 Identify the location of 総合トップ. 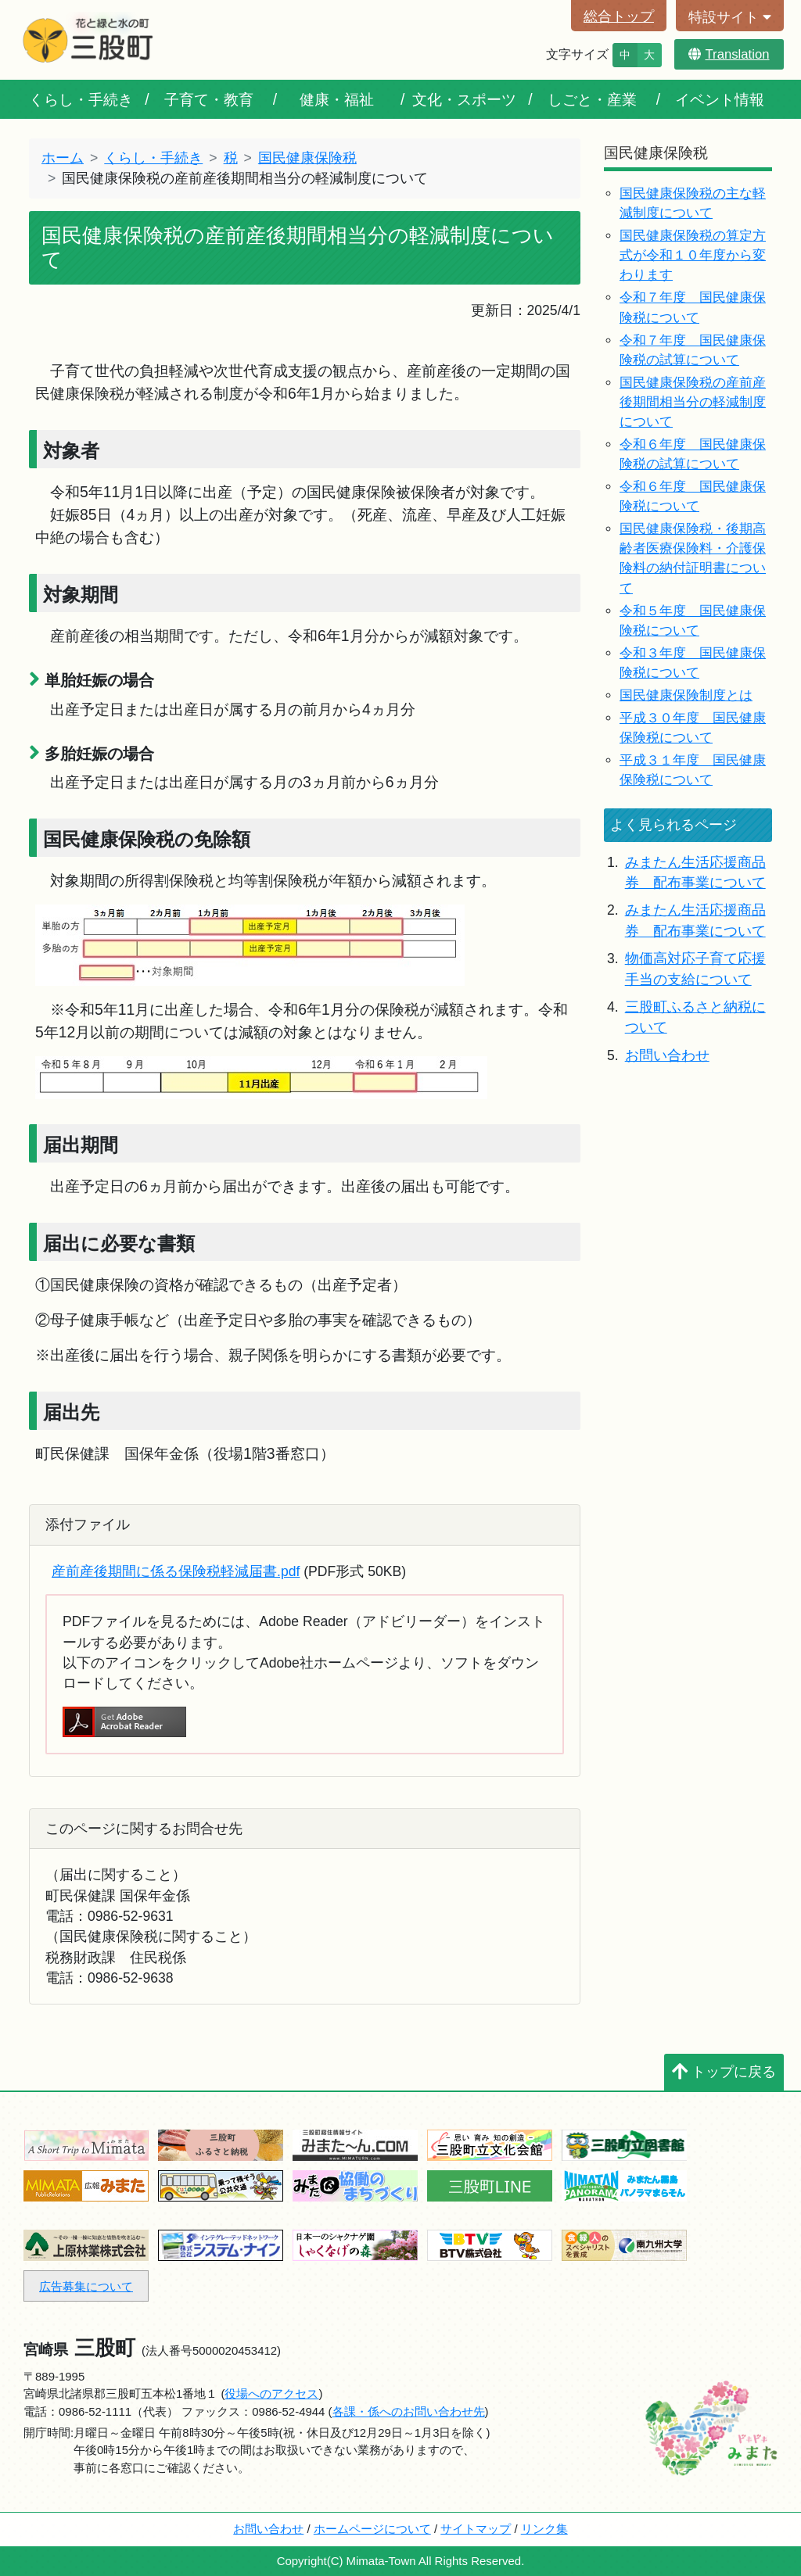
(619, 16).